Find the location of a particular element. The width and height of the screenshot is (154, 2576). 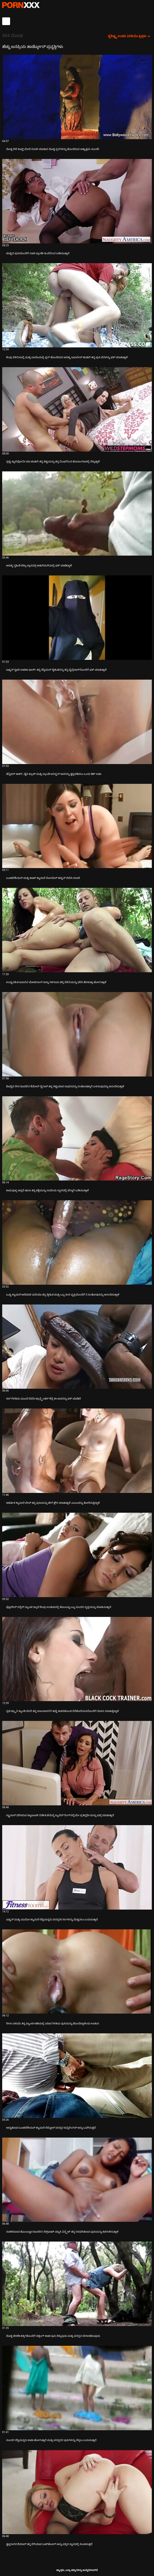

[ಬಗ್ಗೆ ವೀಡಿಯೊ ನೋಡುವುದು ಸ್ಲಟ್ಟಿ ಕ್ಯಾಲಿಫೋರ್ನಿಯಾ ಹುಡುಗಿ ತನ್ನ ಕಿಟ್ಟಿಯನ್ನು ತನ್ನ ಬಿಎಫ್‌ನಿಂದ ಹೊರಾಂಗಣದಲ್ಲಿ ನೆಕ್ಕುತ್ತಾಳೆ] is located at coordinates (77, 409).